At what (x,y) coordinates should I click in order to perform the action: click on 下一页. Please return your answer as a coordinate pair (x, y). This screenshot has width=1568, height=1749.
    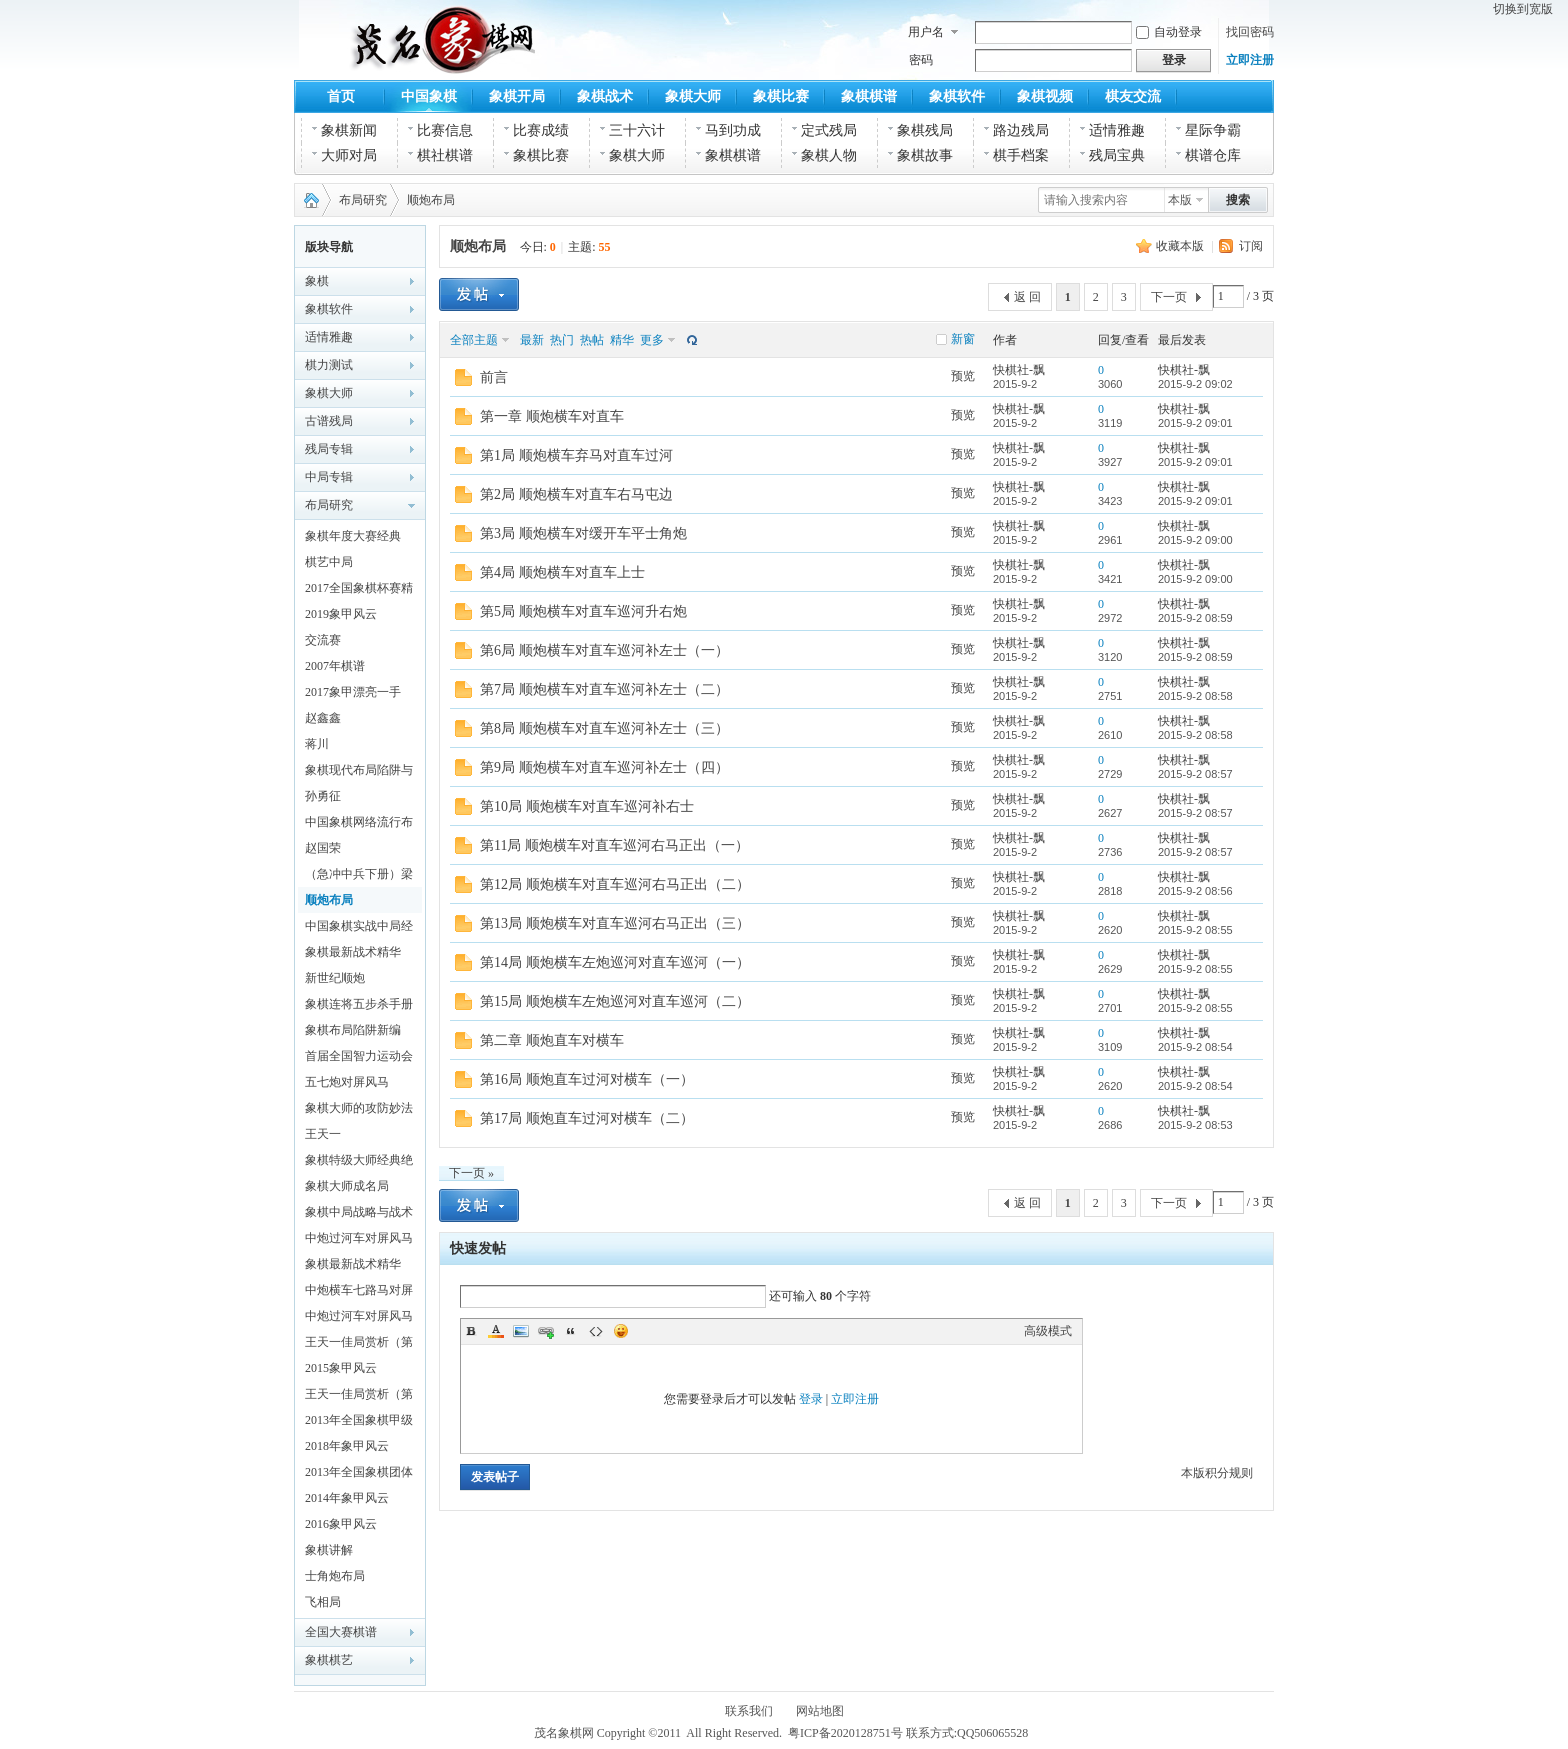
    Looking at the image, I should click on (1169, 297).